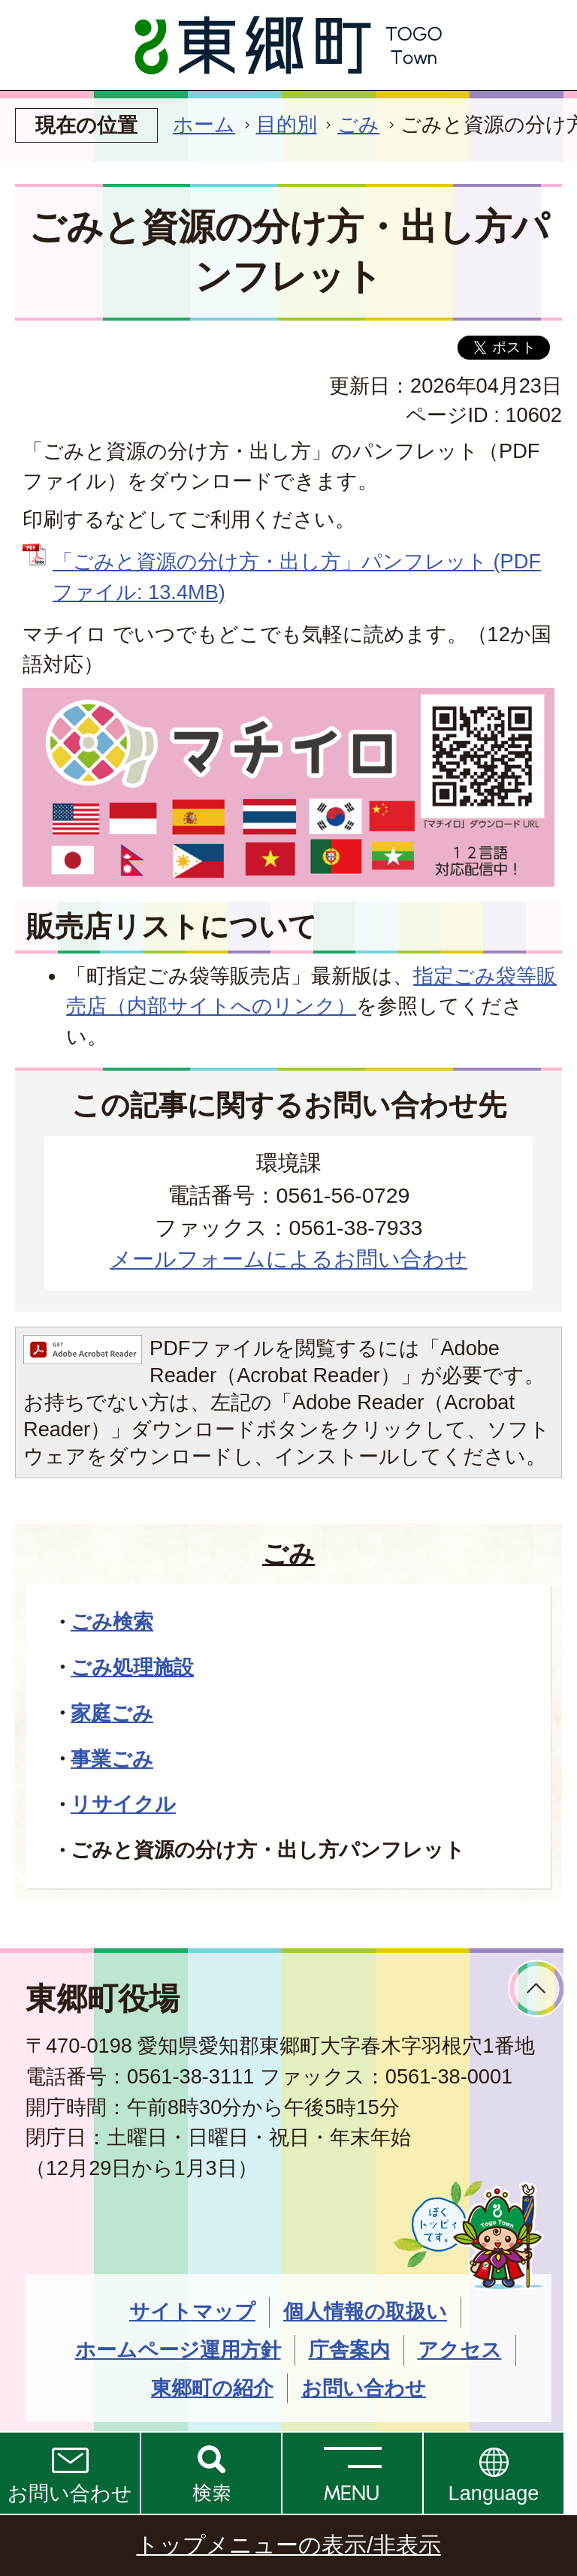 This screenshot has width=577, height=2576. I want to click on トップメニューの表示/非表示, so click(288, 2544).